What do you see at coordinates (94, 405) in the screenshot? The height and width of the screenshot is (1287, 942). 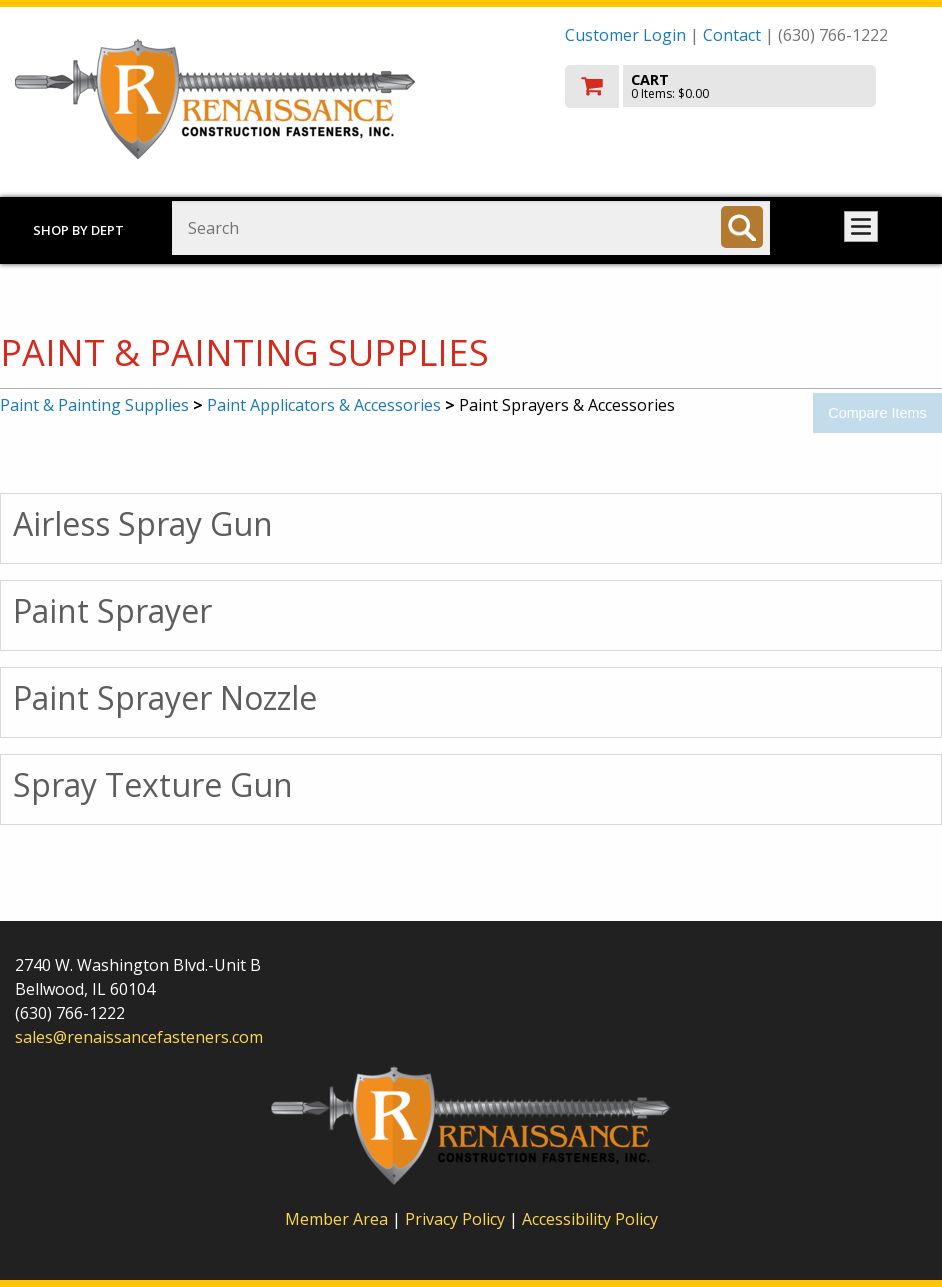 I see `Paint & Painting Supplies` at bounding box center [94, 405].